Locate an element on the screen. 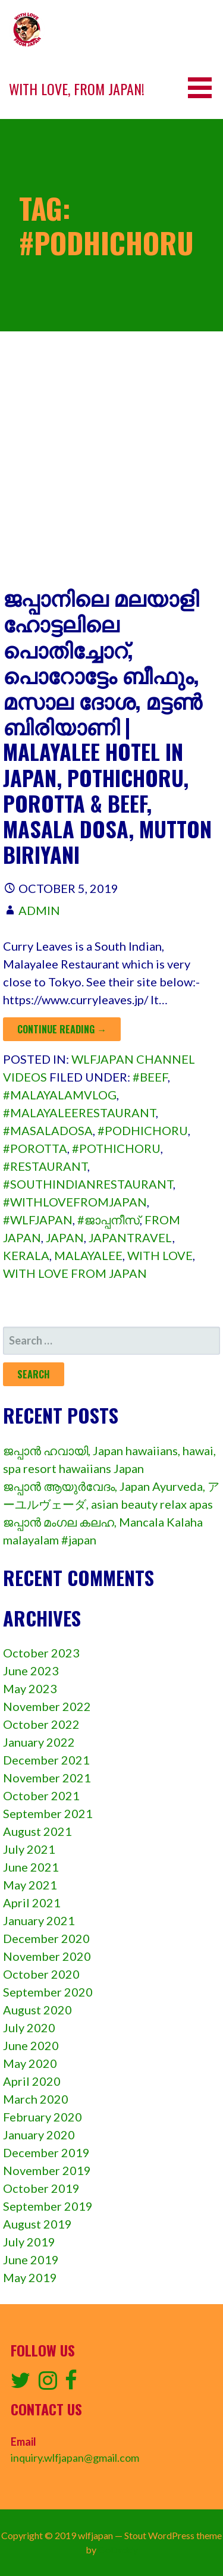 This screenshot has width=223, height=2576. August 2020 is located at coordinates (37, 2009).